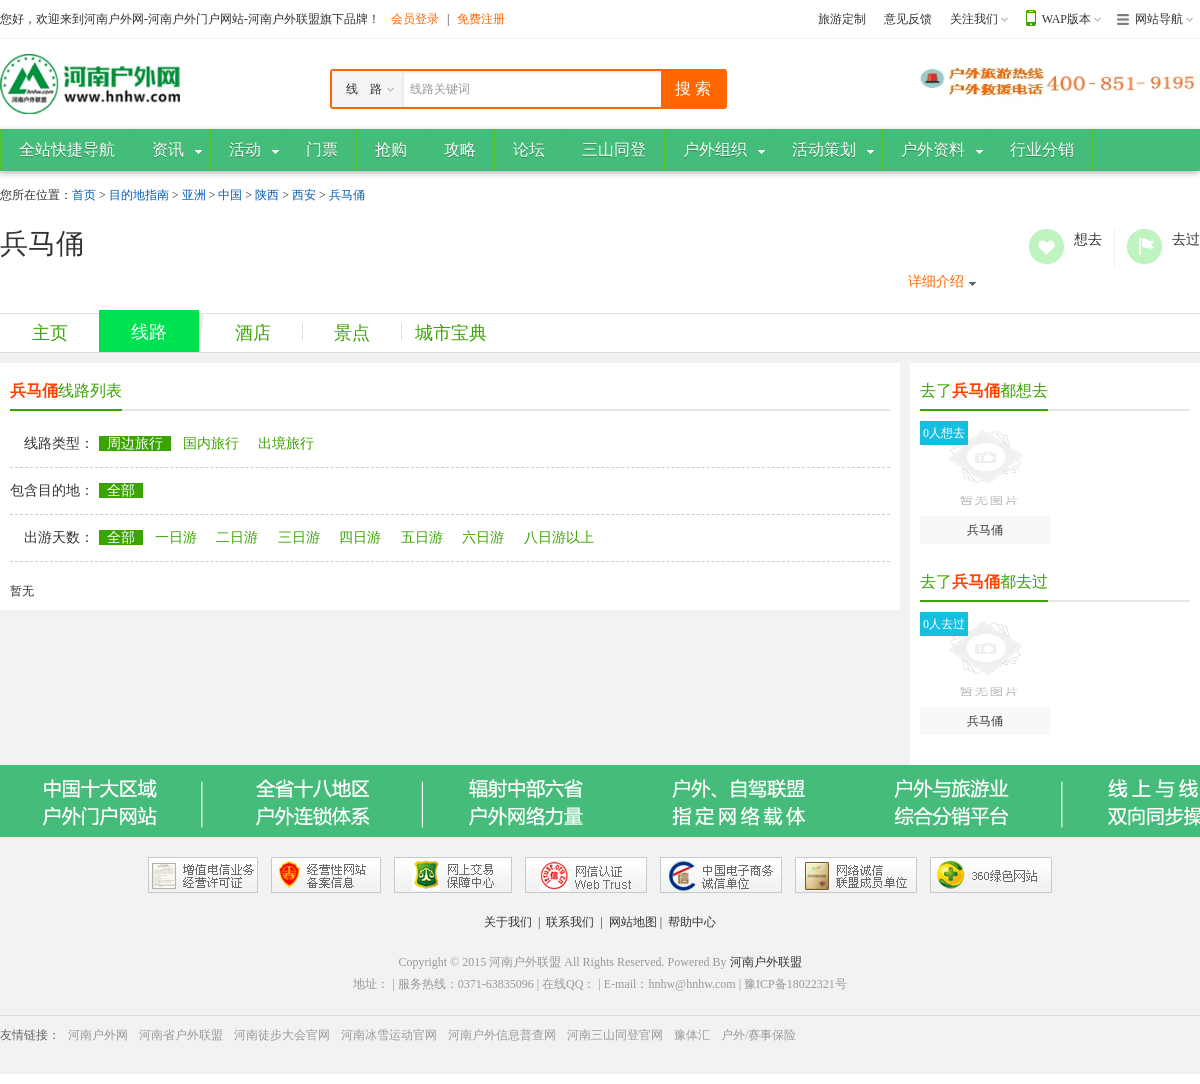 The width and height of the screenshot is (1200, 1084). What do you see at coordinates (253, 333) in the screenshot?
I see `酒店` at bounding box center [253, 333].